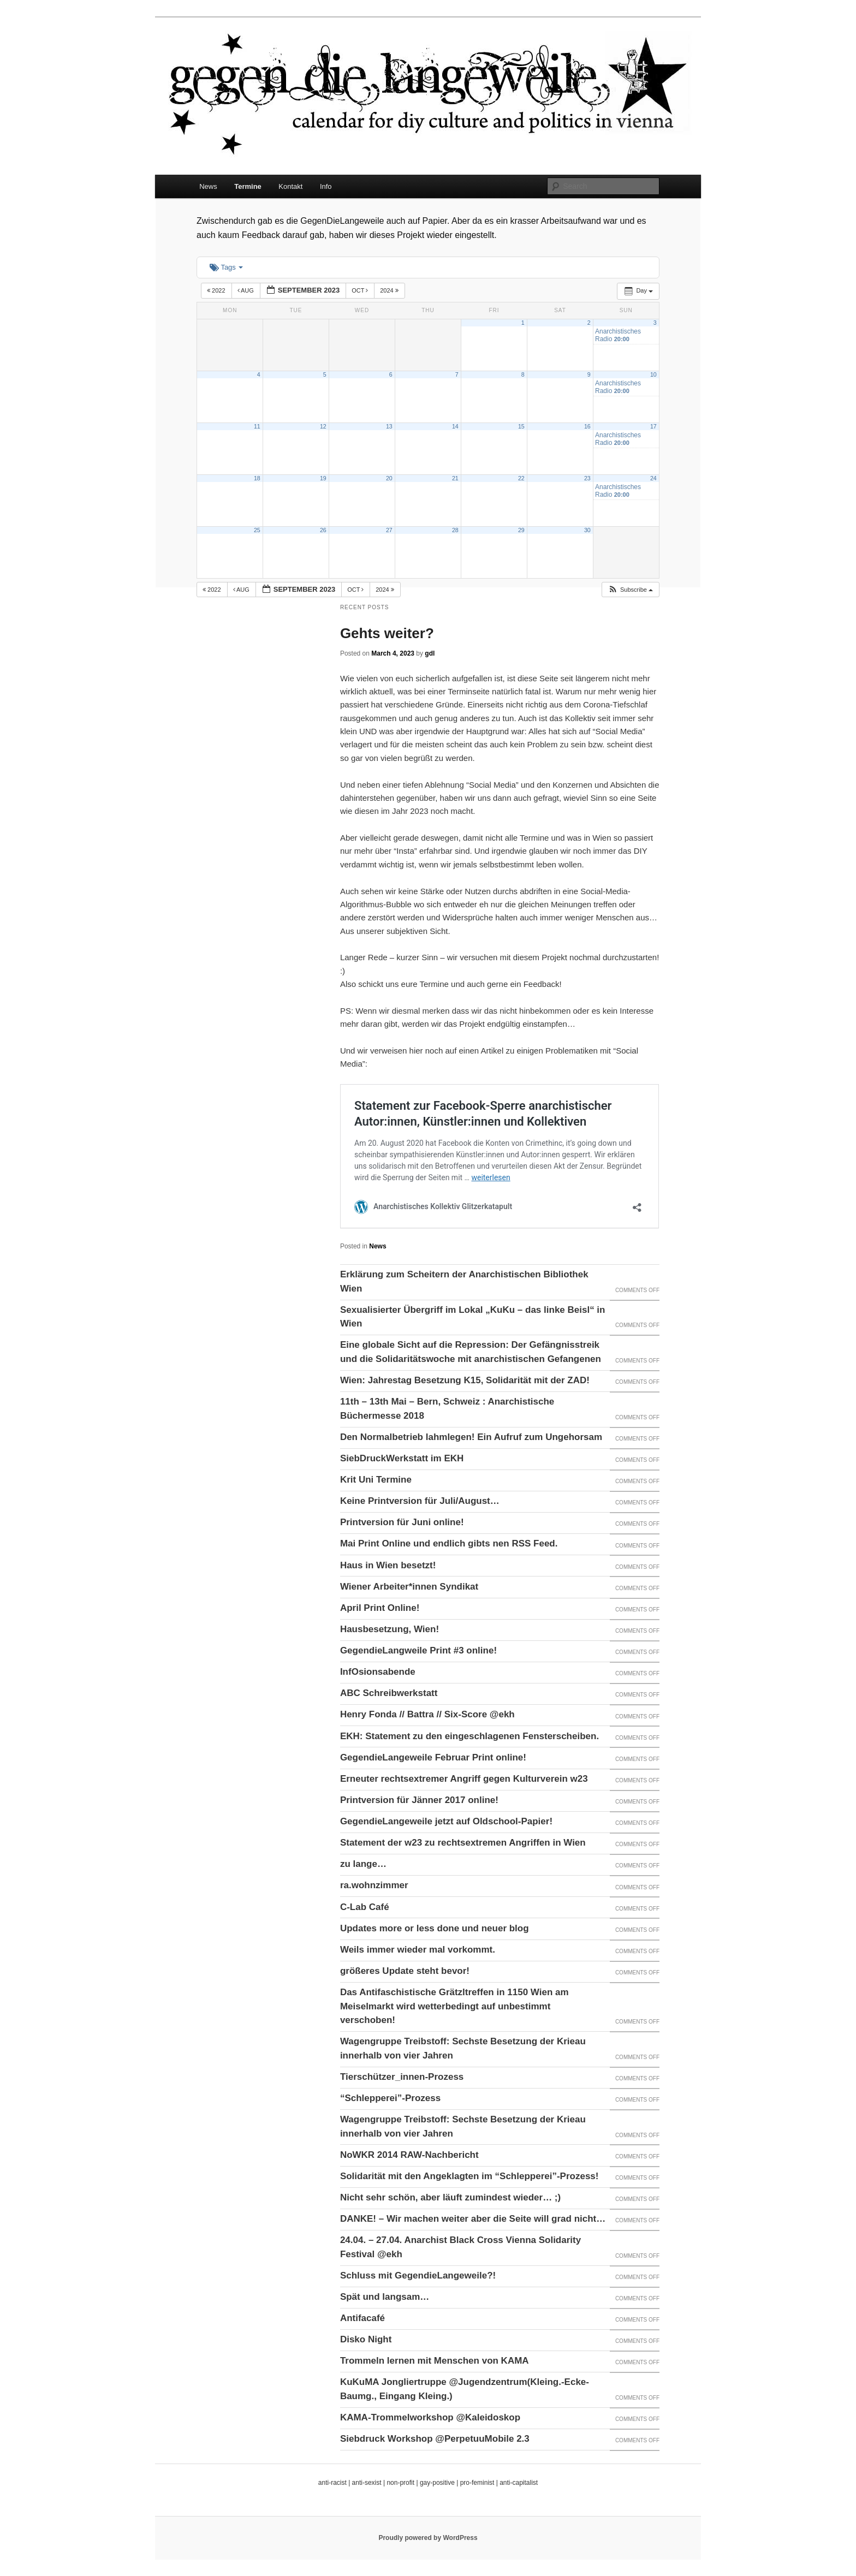  Describe the element at coordinates (387, 633) in the screenshot. I see `Gehts weiter?` at that location.